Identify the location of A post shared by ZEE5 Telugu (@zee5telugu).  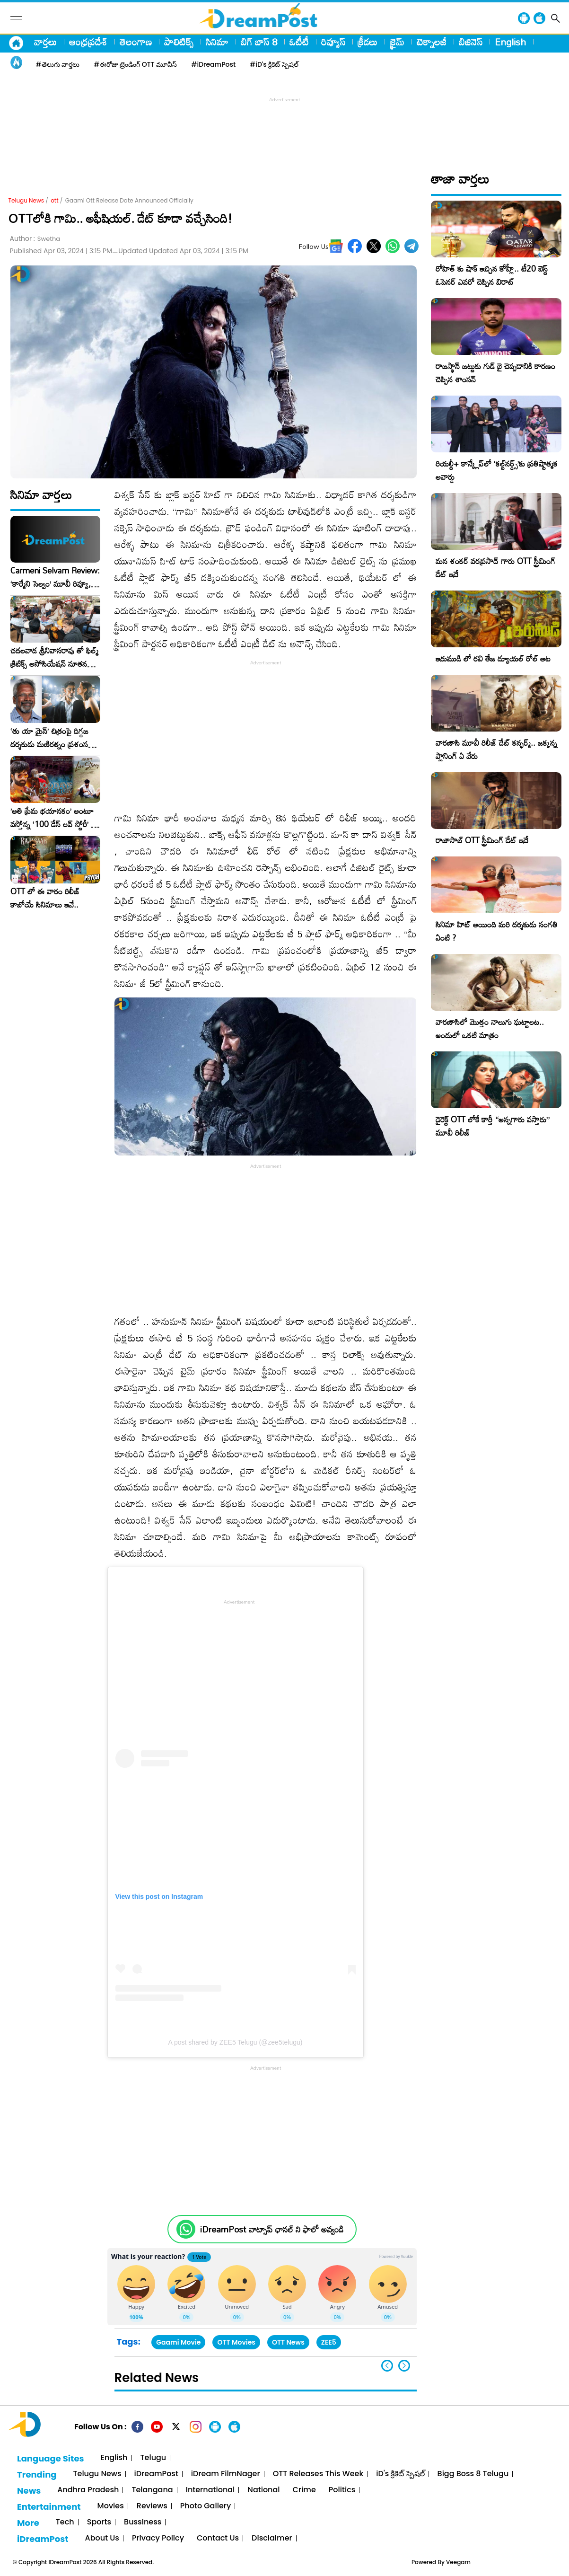
(235, 2042).